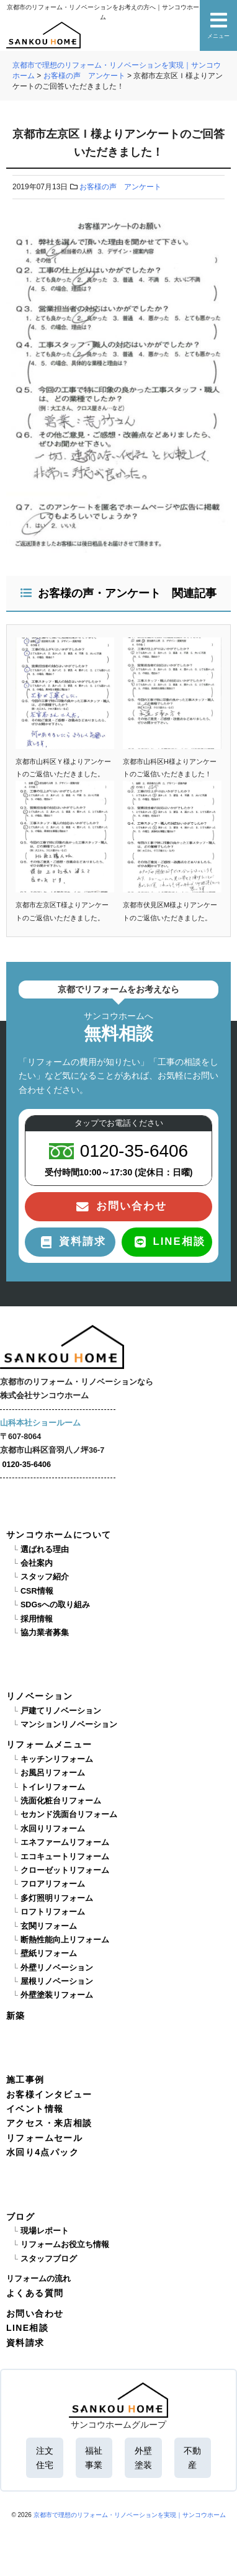 The image size is (237, 2576). Describe the element at coordinates (56, 1898) in the screenshot. I see `多灯照明リフォーム` at that location.